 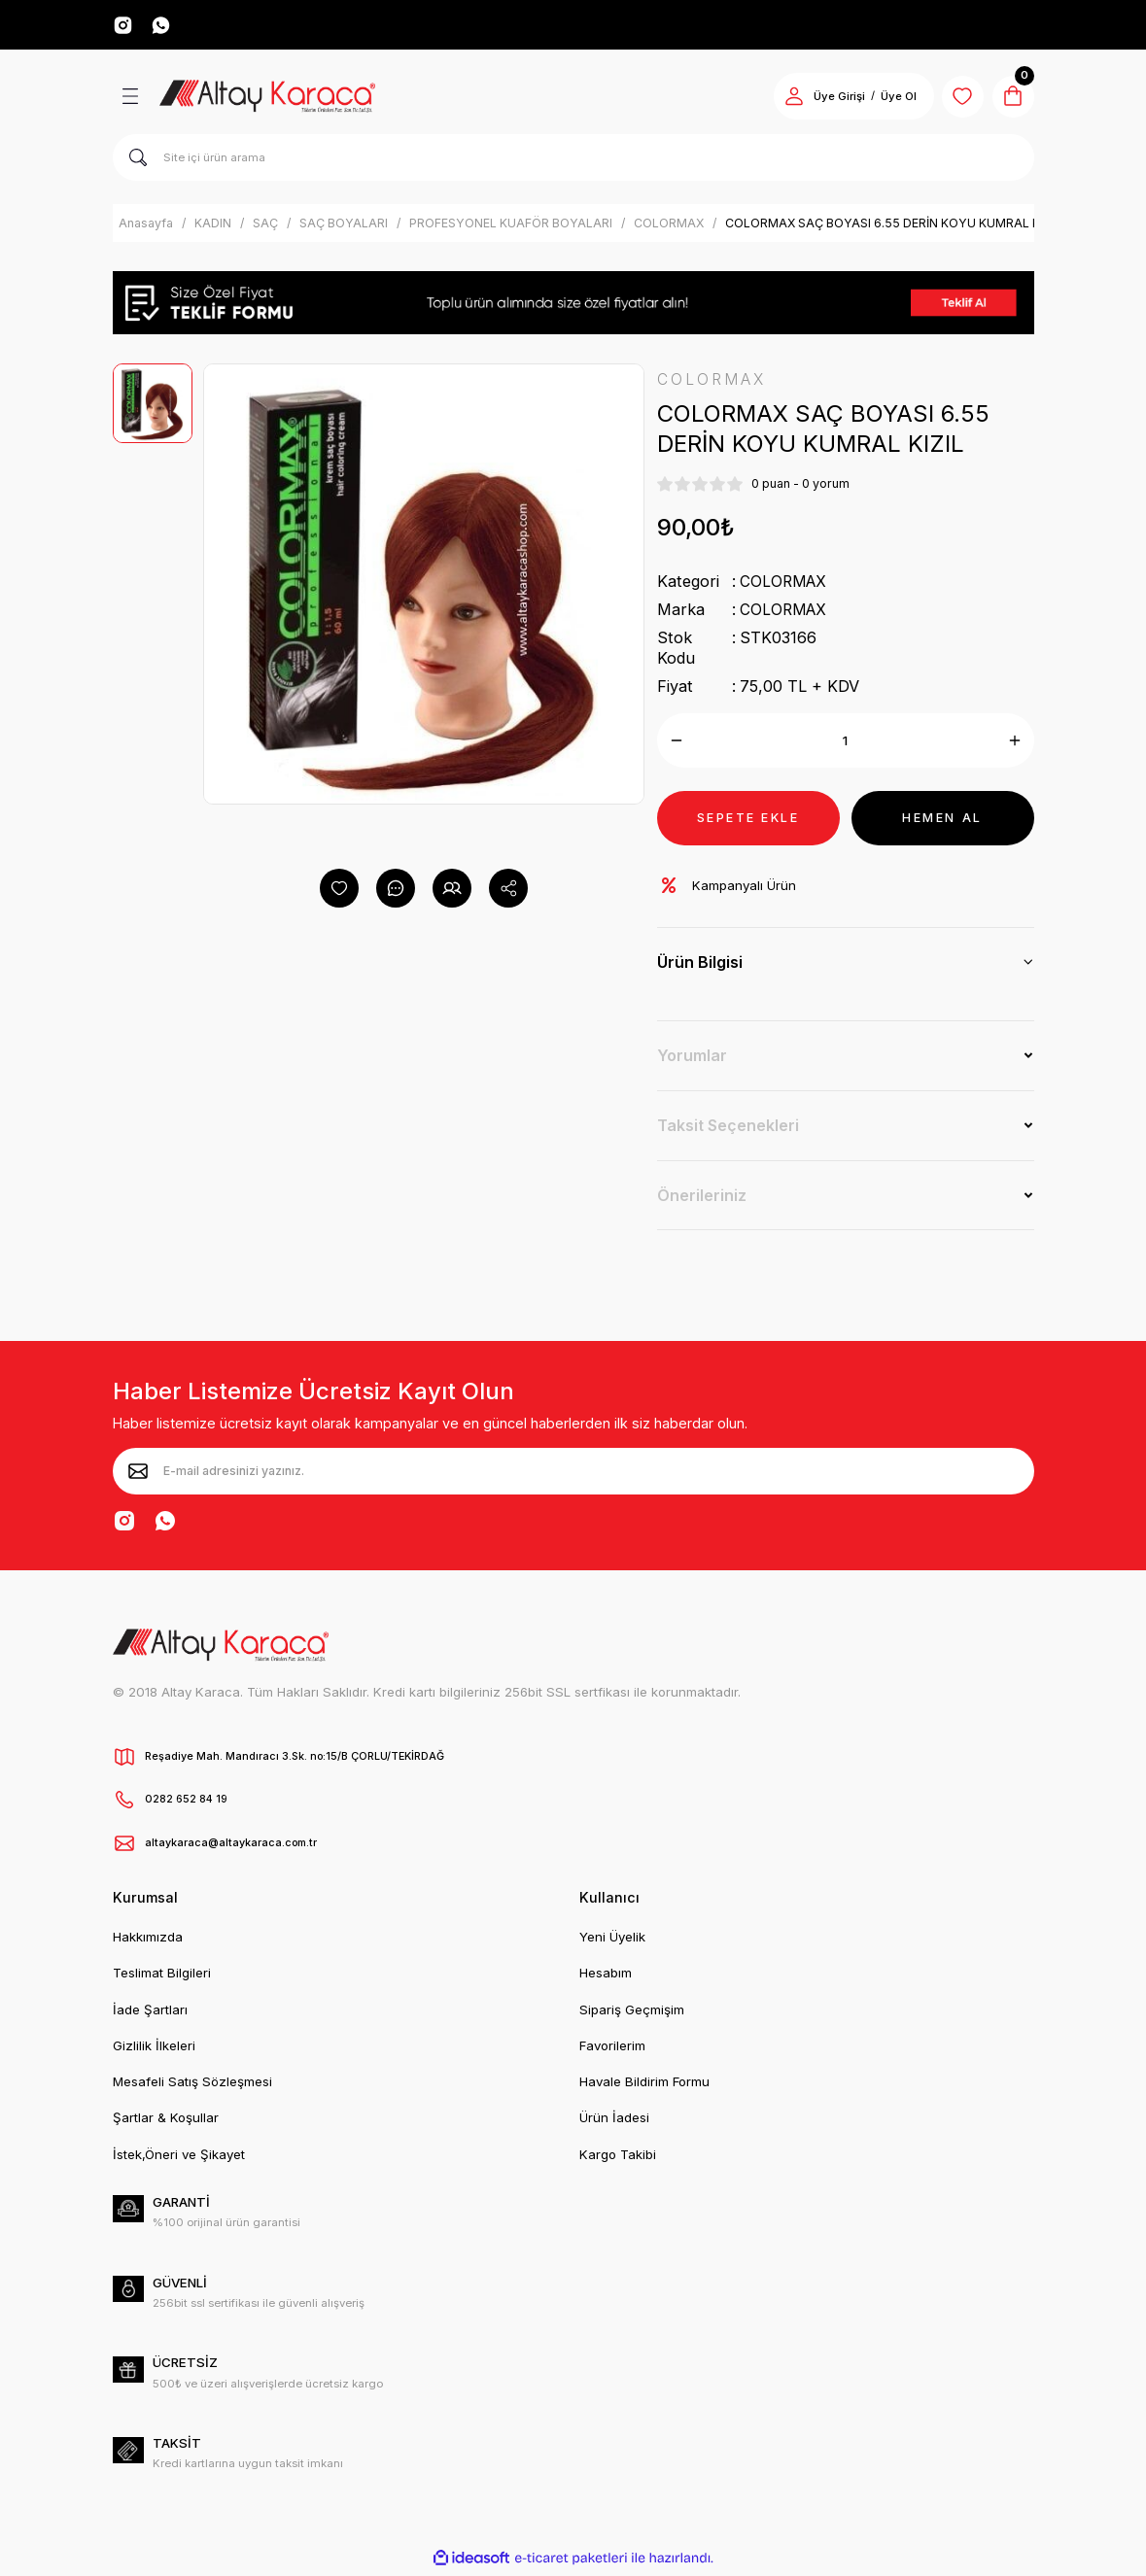 I want to click on HEMEN AL, so click(x=942, y=821).